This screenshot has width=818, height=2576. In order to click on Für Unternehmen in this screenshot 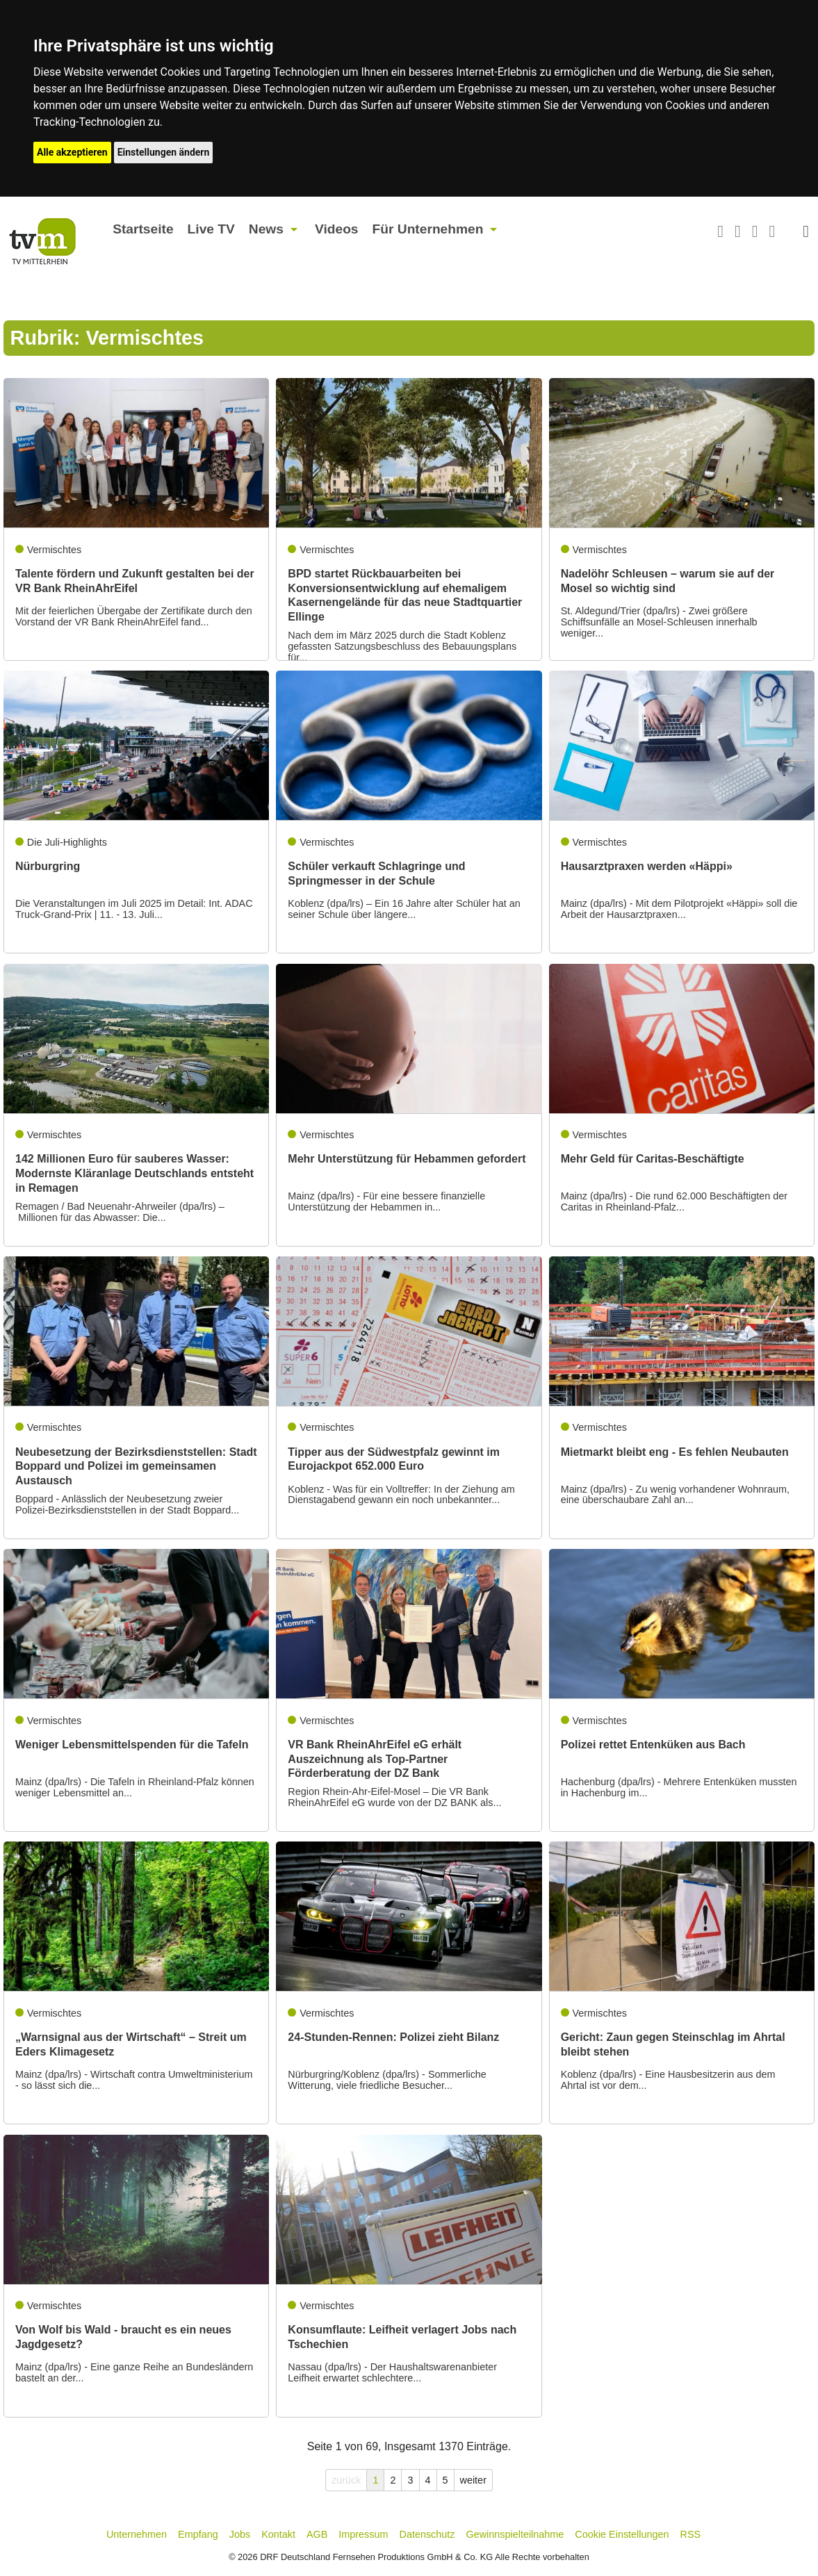, I will do `click(428, 229)`.